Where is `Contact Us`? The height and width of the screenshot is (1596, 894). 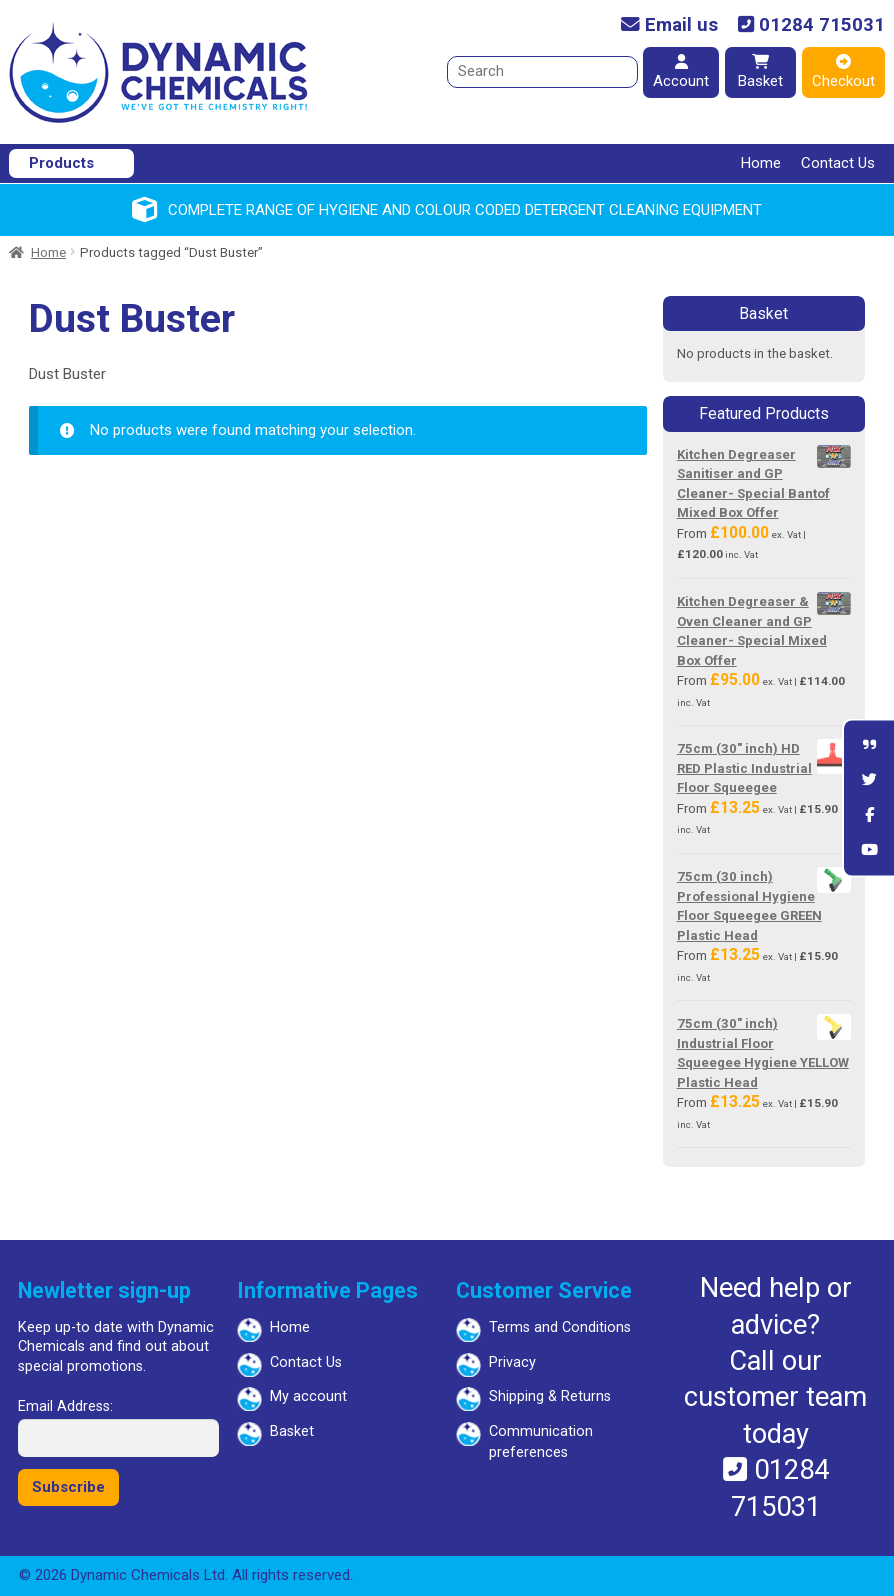
Contact Us is located at coordinates (838, 163).